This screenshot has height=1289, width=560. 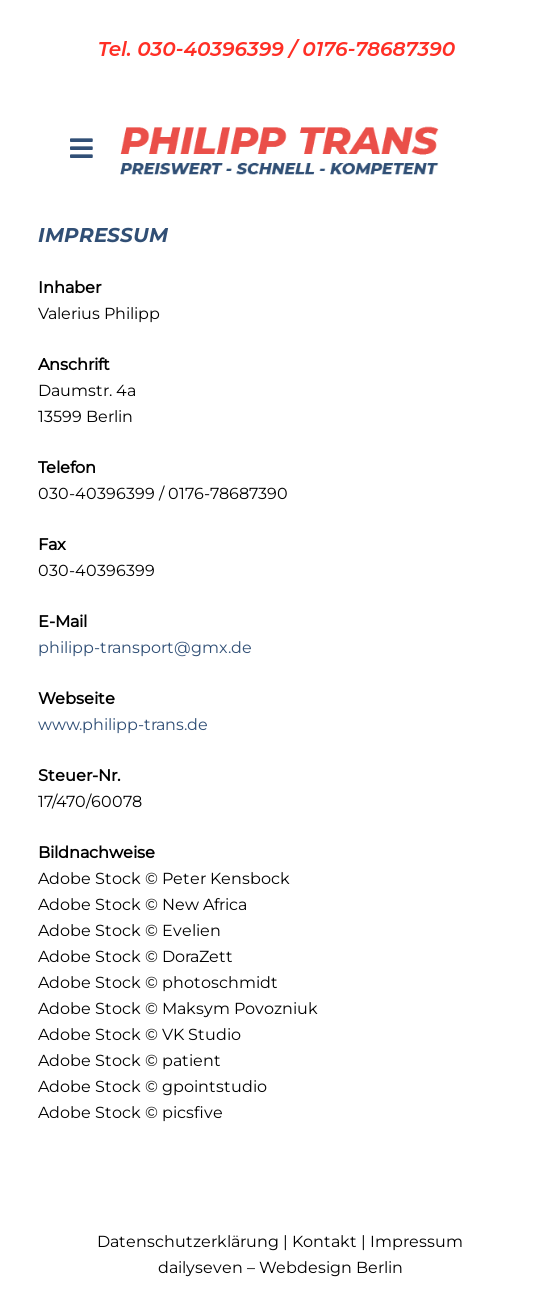 What do you see at coordinates (324, 1241) in the screenshot?
I see `Kontakt` at bounding box center [324, 1241].